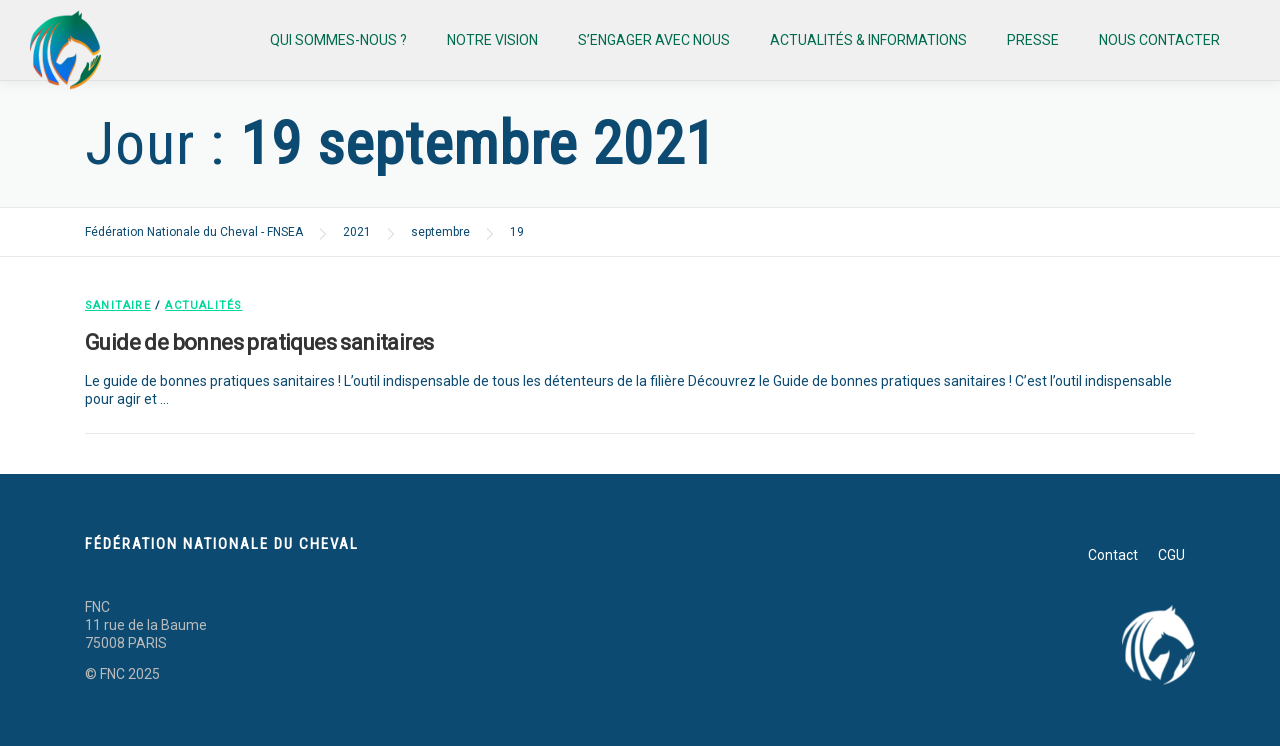 The height and width of the screenshot is (746, 1280). What do you see at coordinates (1159, 40) in the screenshot?
I see `Nous contacter` at bounding box center [1159, 40].